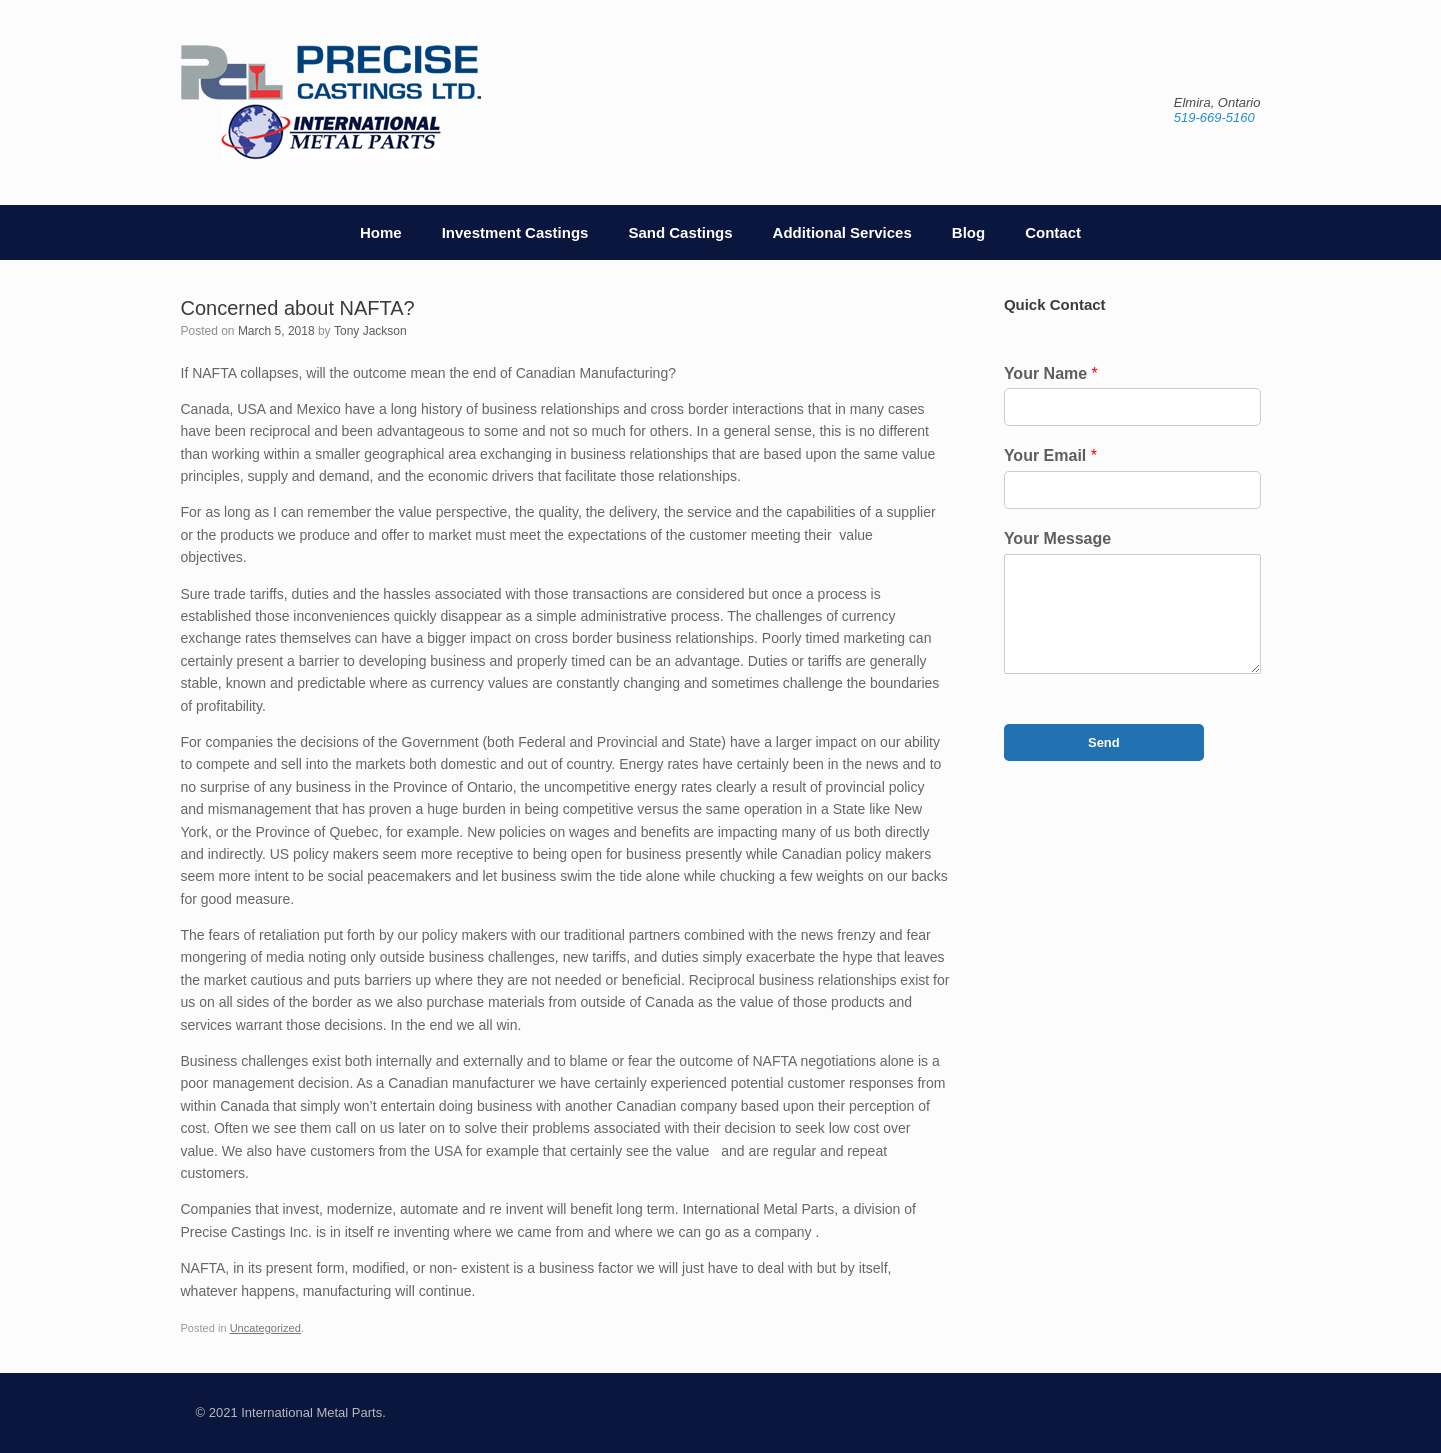 The height and width of the screenshot is (1453, 1441). Describe the element at coordinates (381, 232) in the screenshot. I see `Home` at that location.